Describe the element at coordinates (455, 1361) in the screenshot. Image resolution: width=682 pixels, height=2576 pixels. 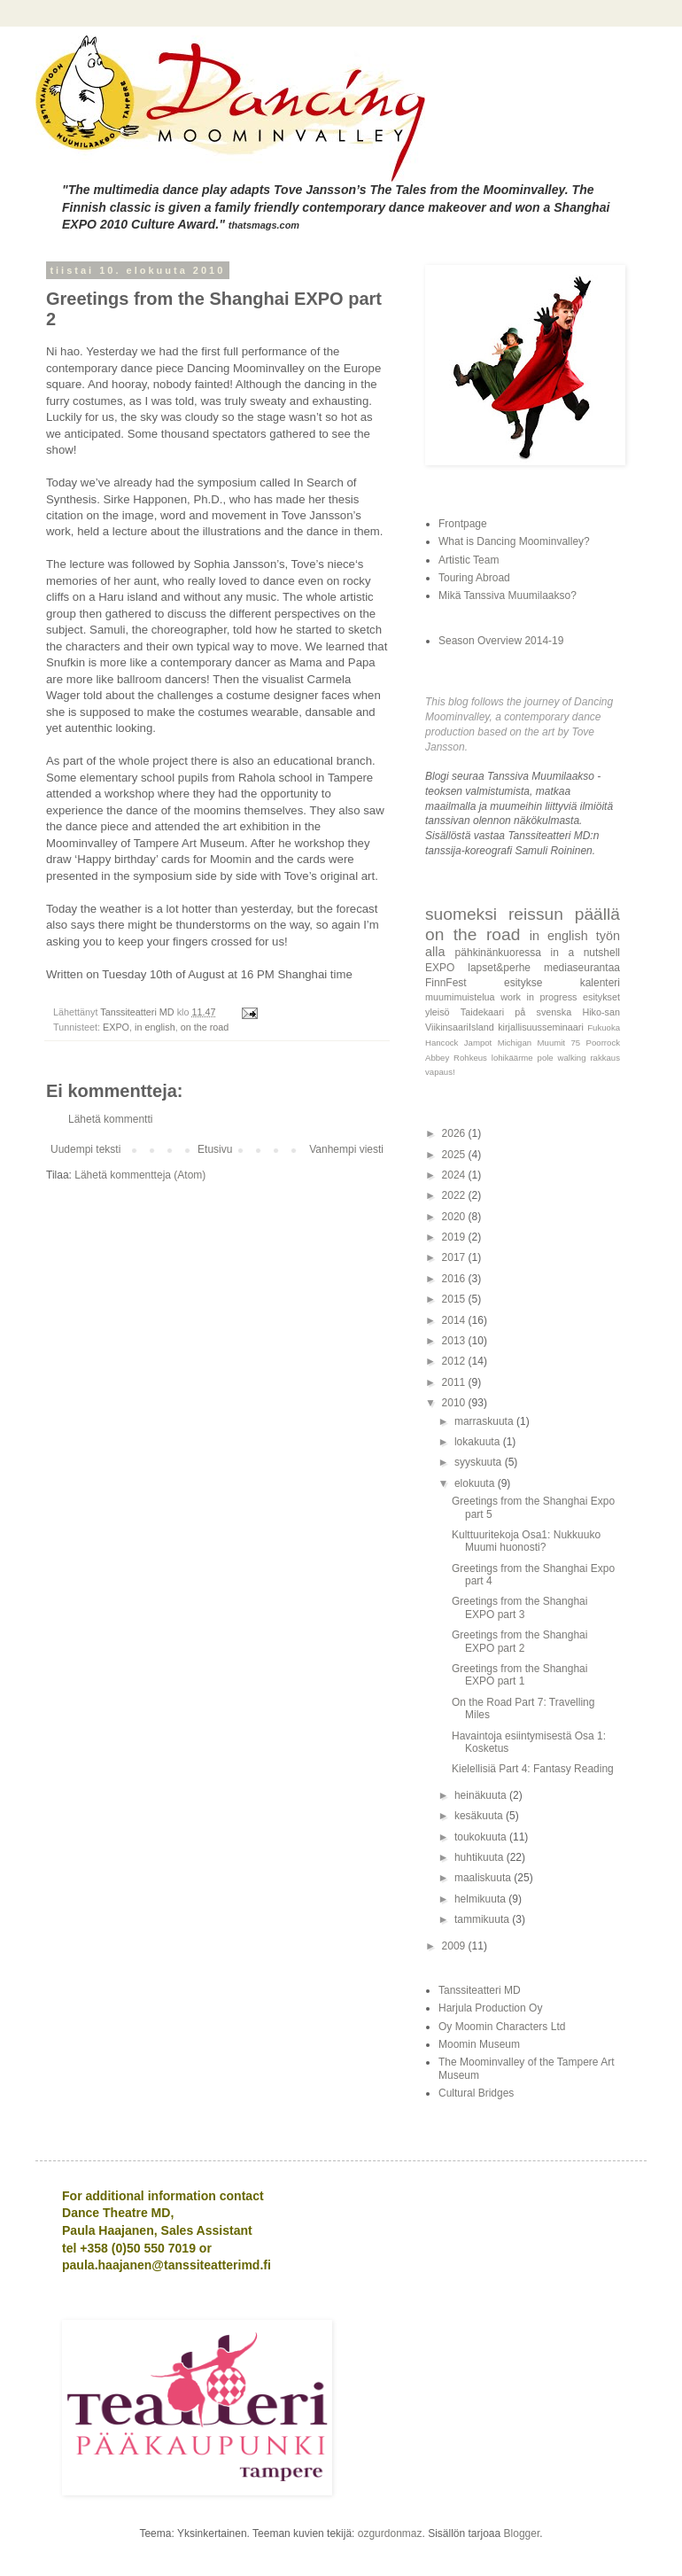
I see `2012` at that location.